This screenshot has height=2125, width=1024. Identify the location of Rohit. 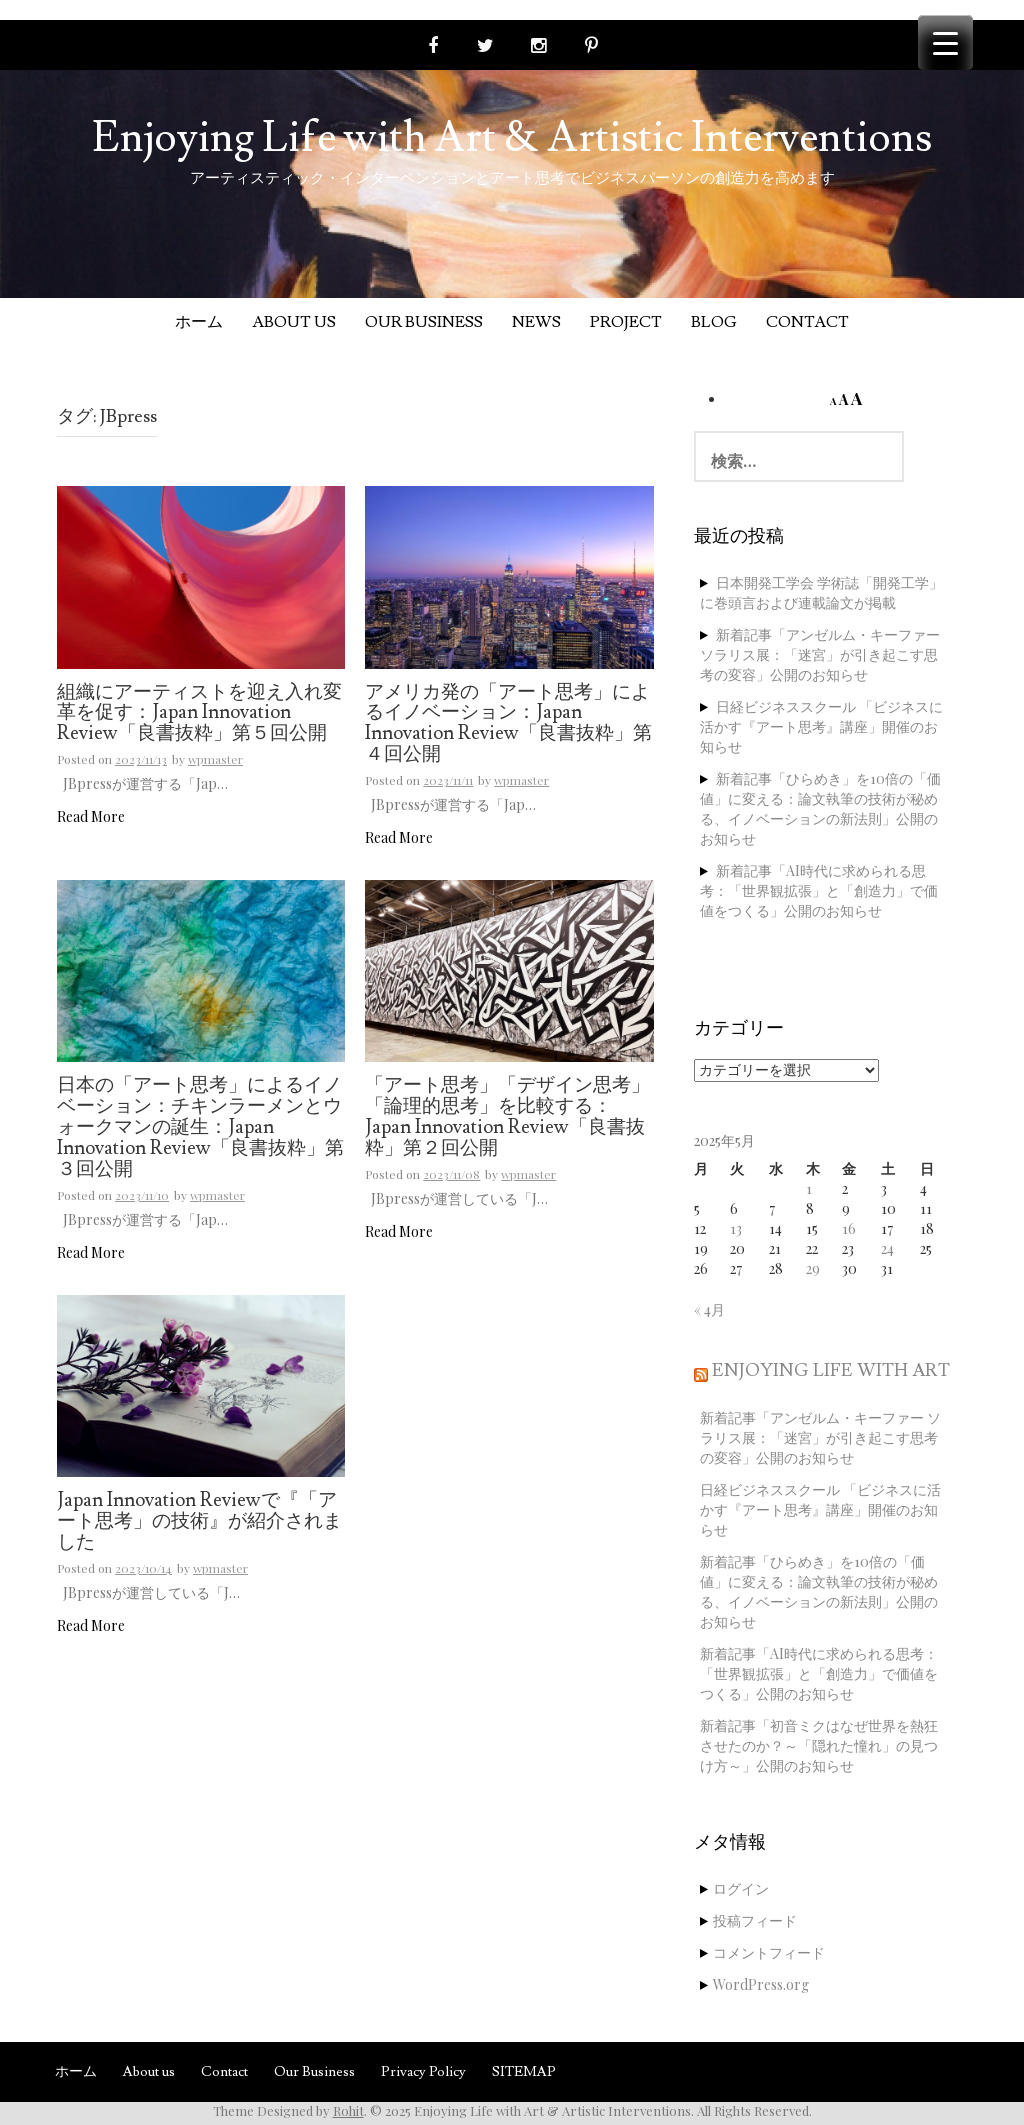
(348, 2110).